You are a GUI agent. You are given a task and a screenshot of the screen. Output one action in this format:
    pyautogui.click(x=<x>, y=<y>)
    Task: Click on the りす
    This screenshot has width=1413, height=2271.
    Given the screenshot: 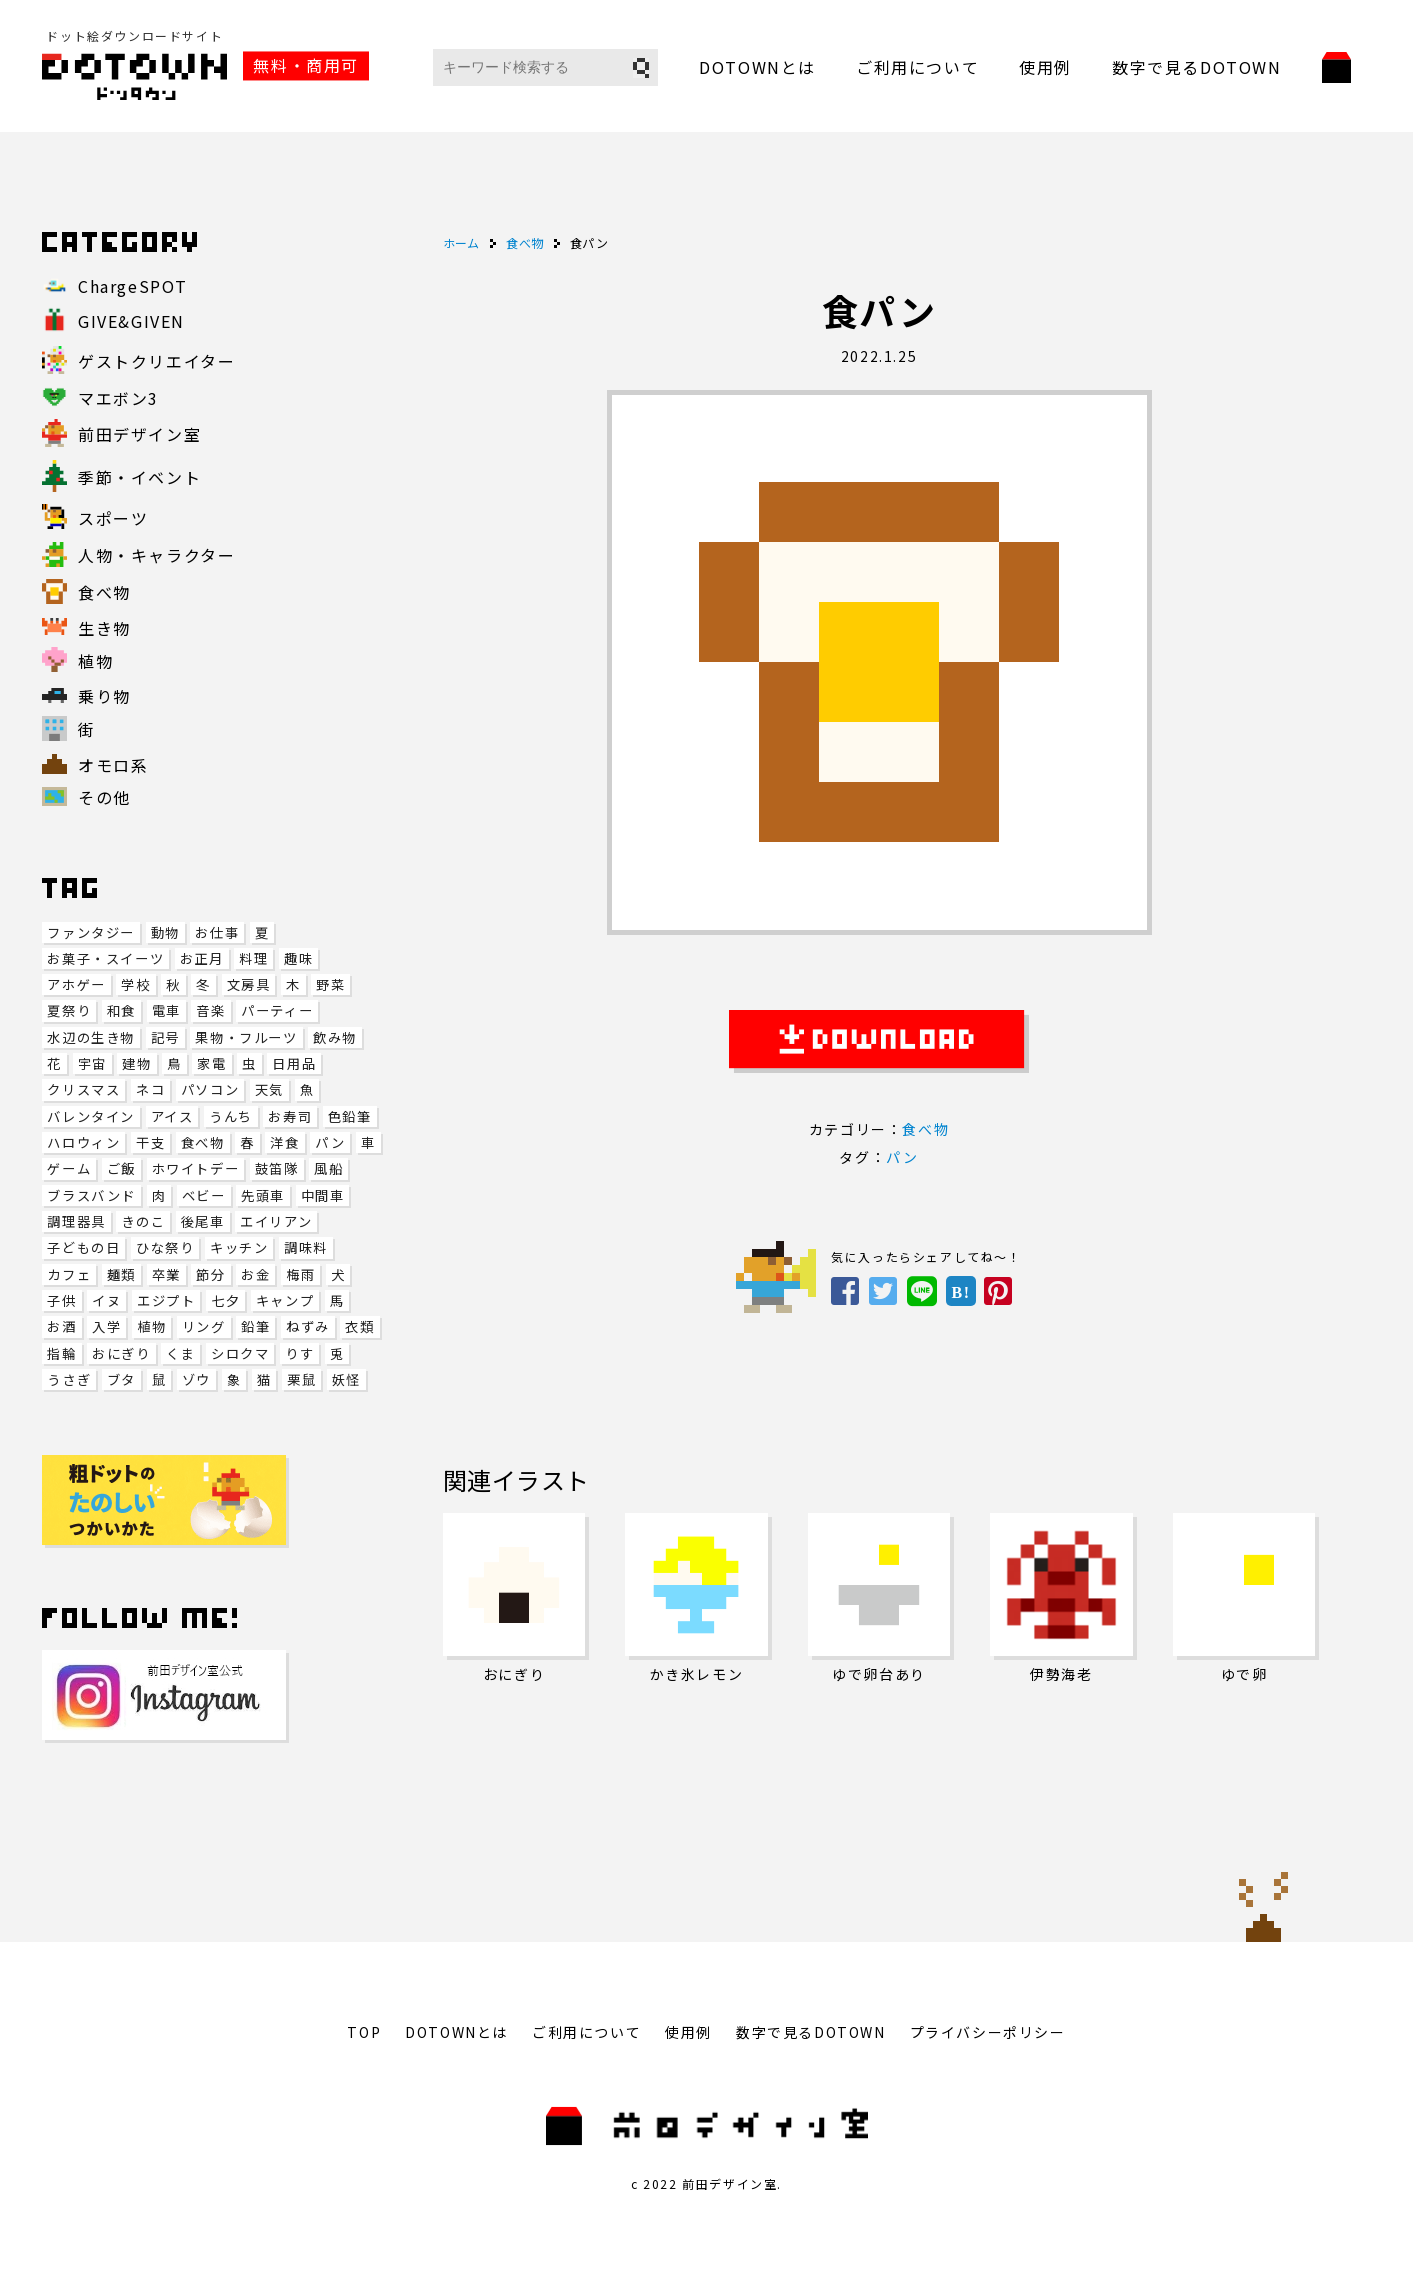 What is the action you would take?
    pyautogui.click(x=299, y=1353)
    